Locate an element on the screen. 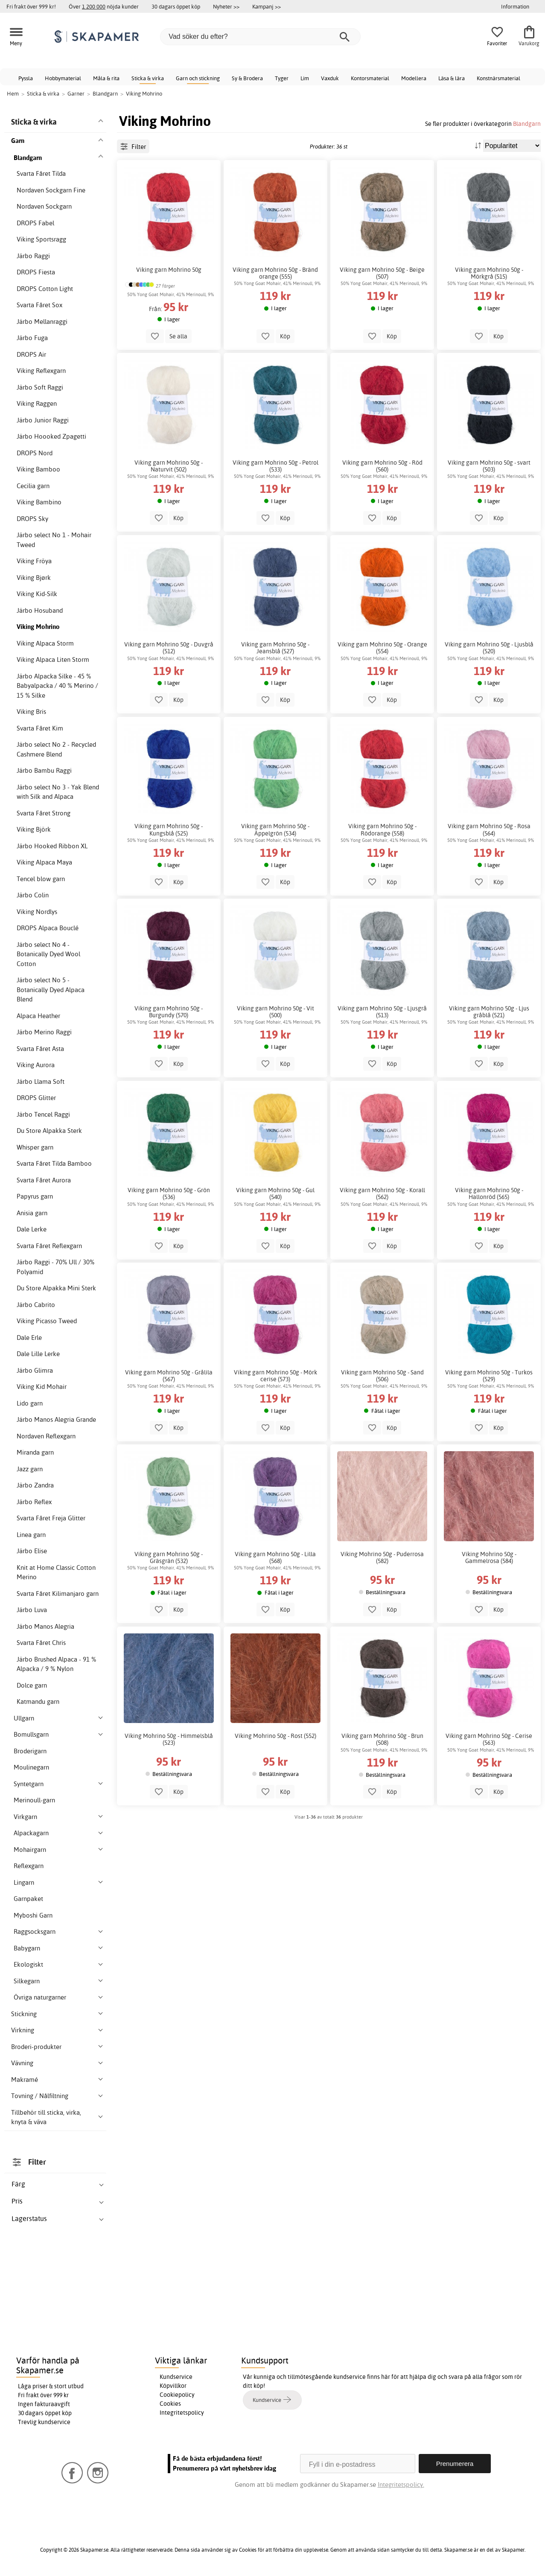  Viking garn Mohrino 50g - Rödorange (558) is located at coordinates (382, 829).